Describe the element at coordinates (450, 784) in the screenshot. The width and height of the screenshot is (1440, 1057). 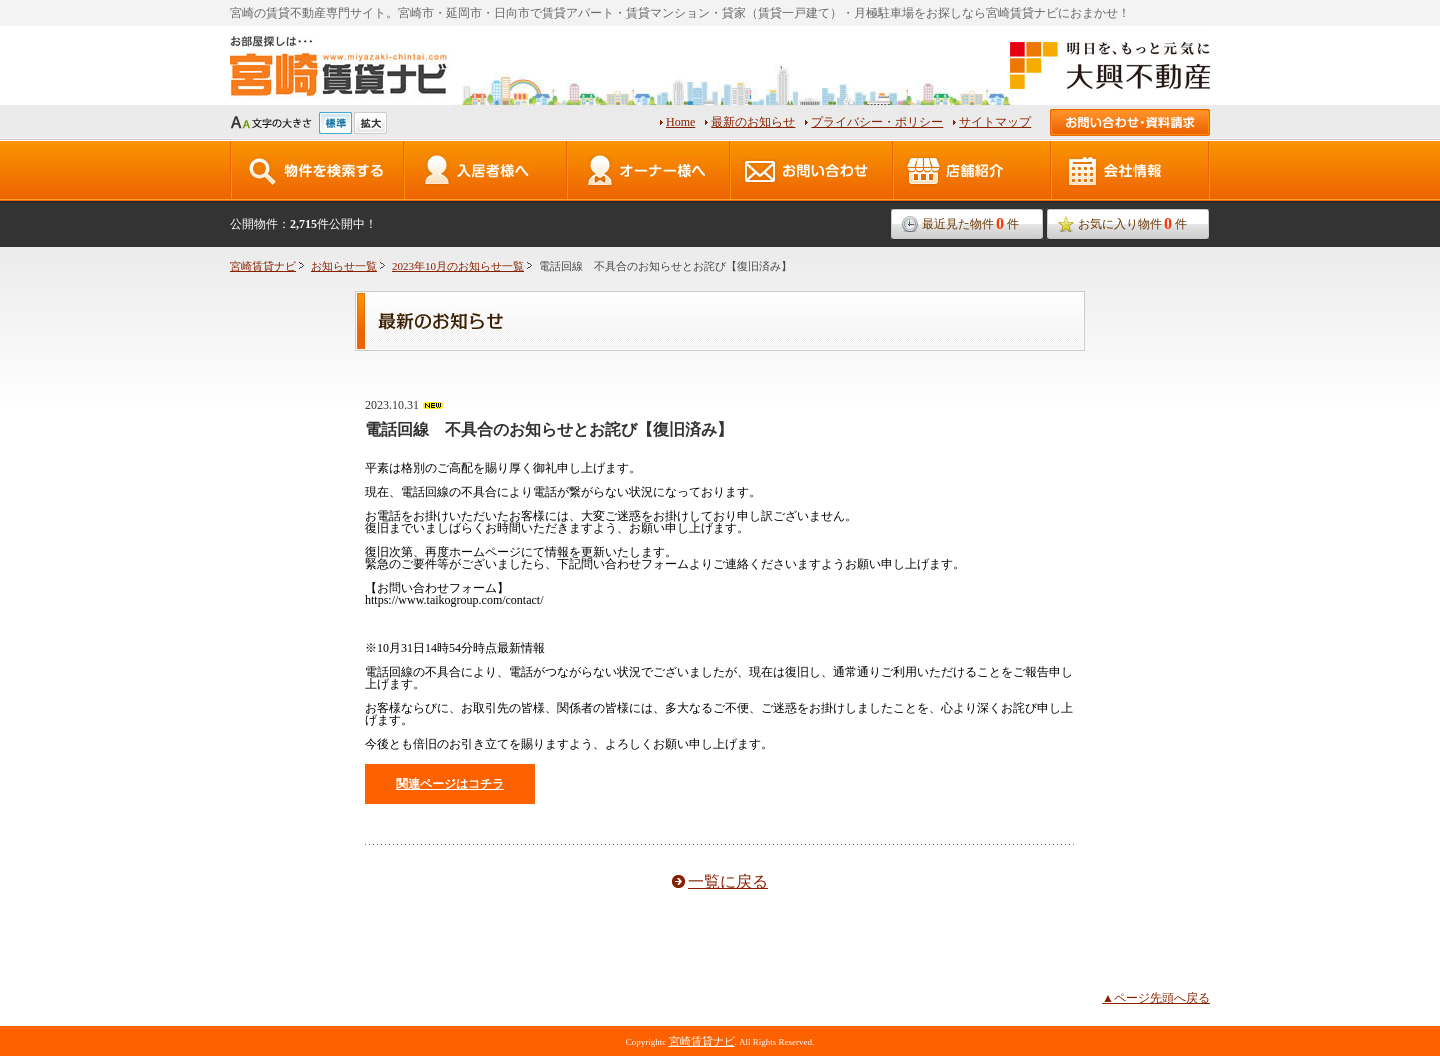
I see `関連ページはコチラ` at that location.